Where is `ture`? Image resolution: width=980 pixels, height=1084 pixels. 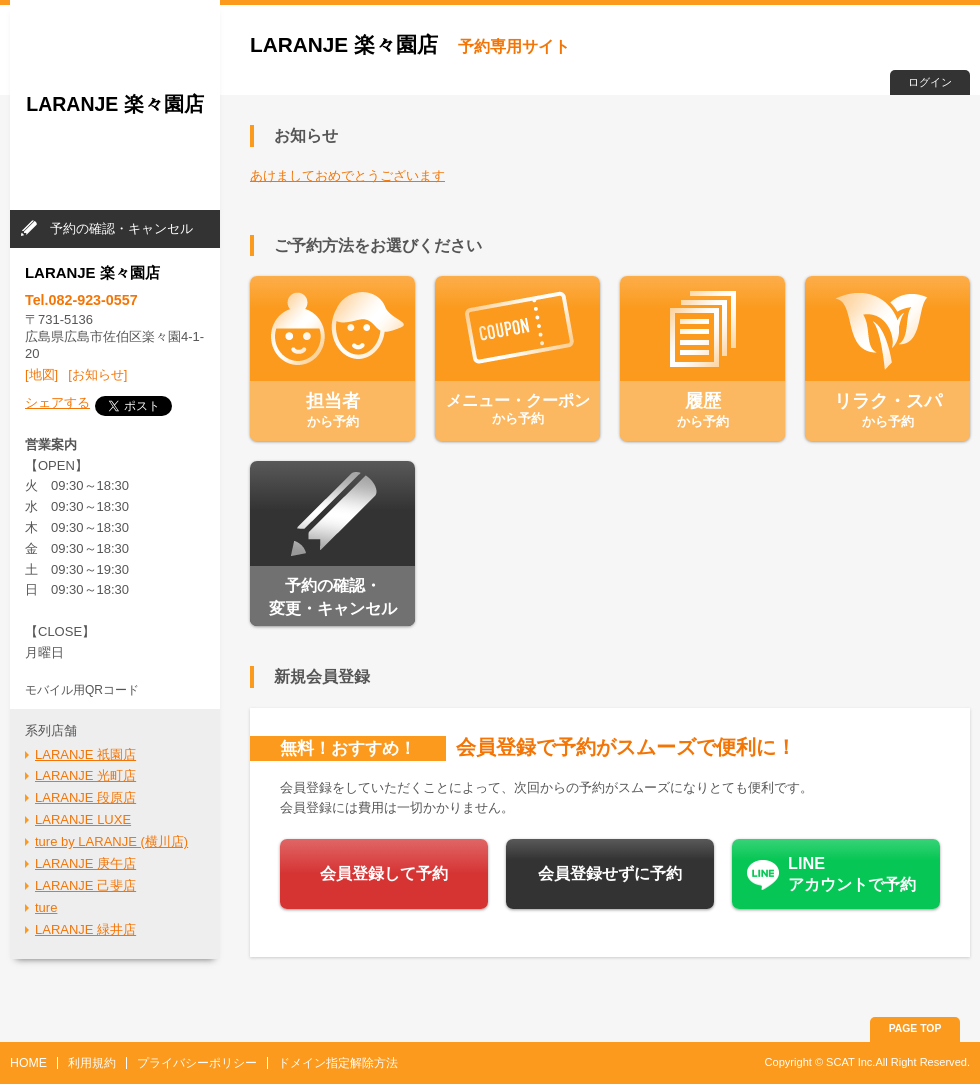 ture is located at coordinates (46, 907).